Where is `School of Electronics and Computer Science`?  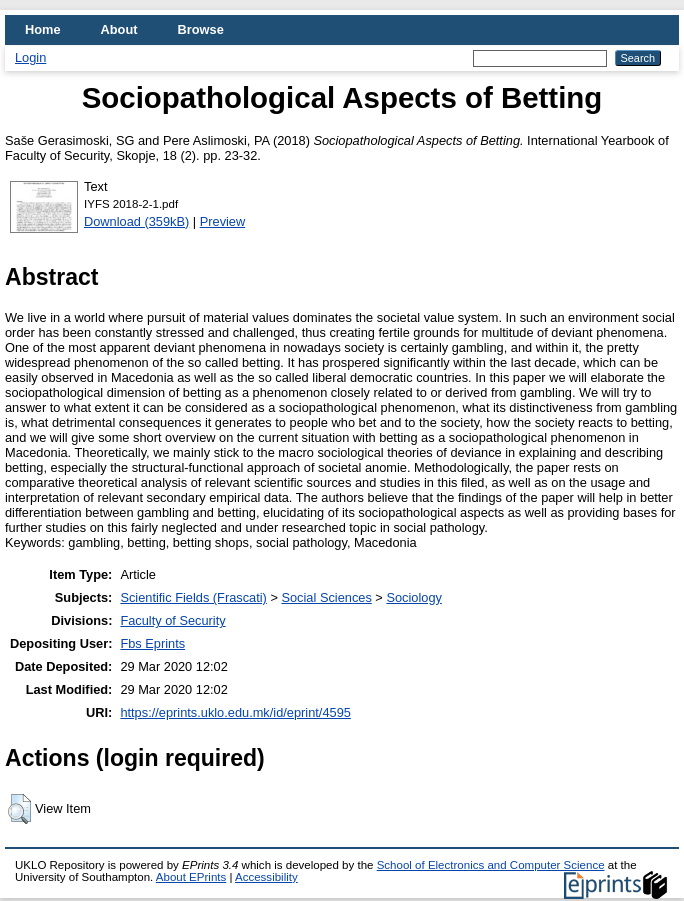 School of Electronics and Computer Science is located at coordinates (491, 865).